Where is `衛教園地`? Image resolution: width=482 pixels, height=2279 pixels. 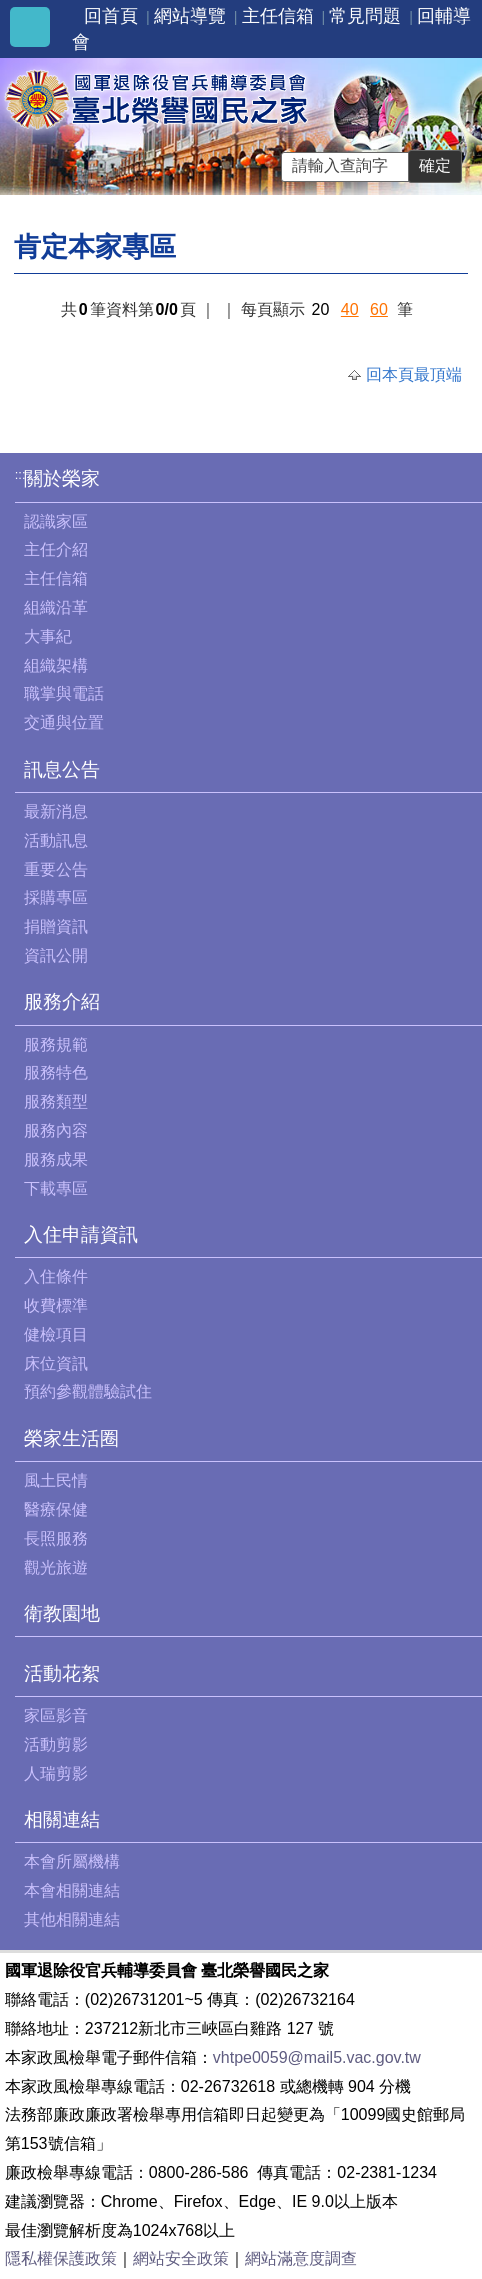
衛教園地 is located at coordinates (62, 1613).